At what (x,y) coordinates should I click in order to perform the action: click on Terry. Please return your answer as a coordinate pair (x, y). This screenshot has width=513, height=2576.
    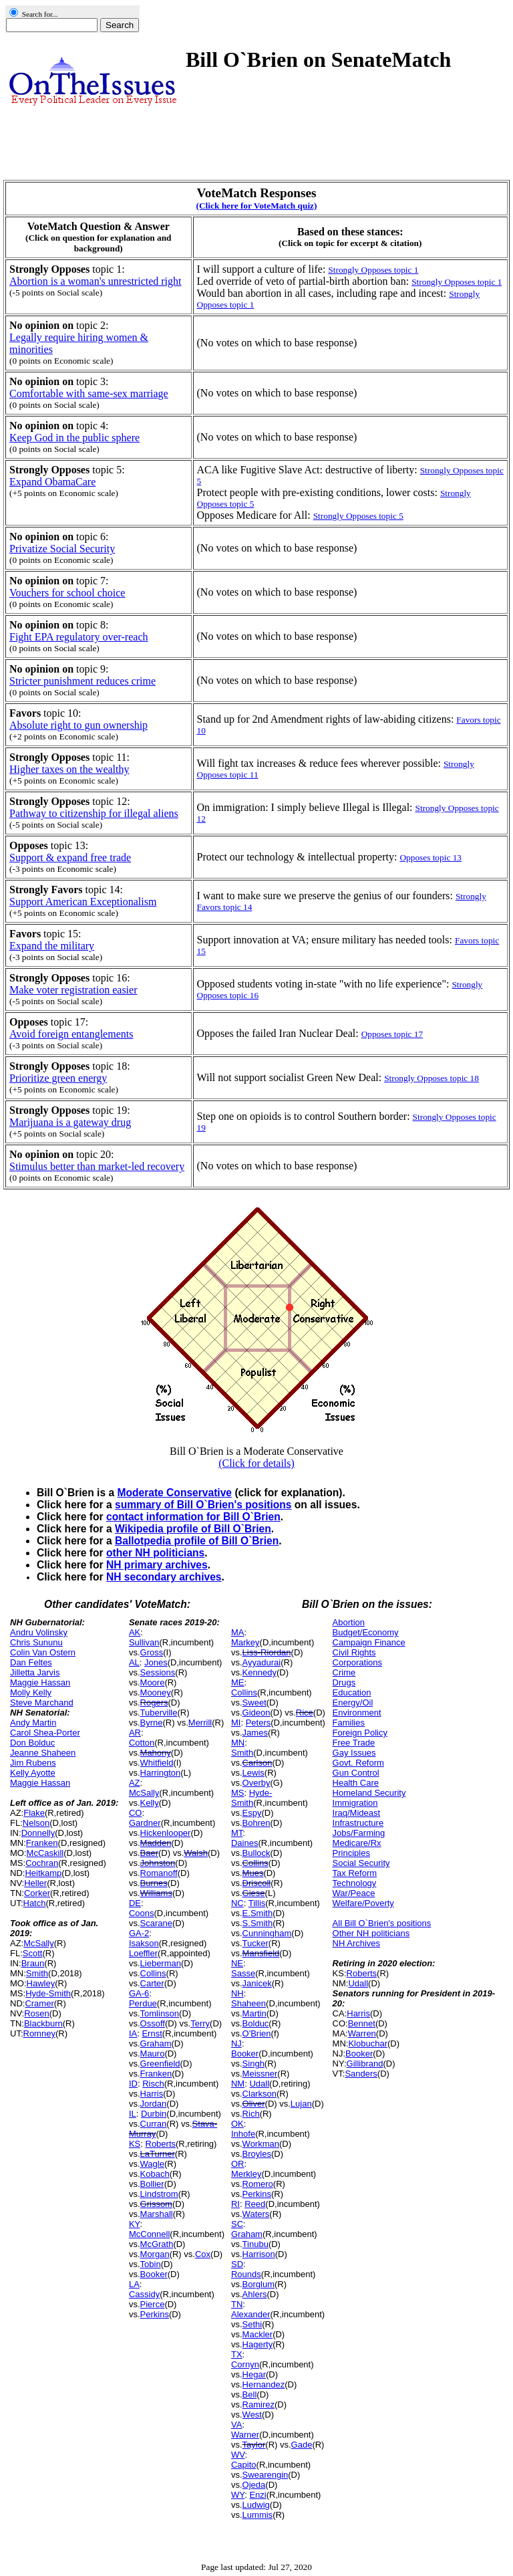
    Looking at the image, I should click on (200, 2023).